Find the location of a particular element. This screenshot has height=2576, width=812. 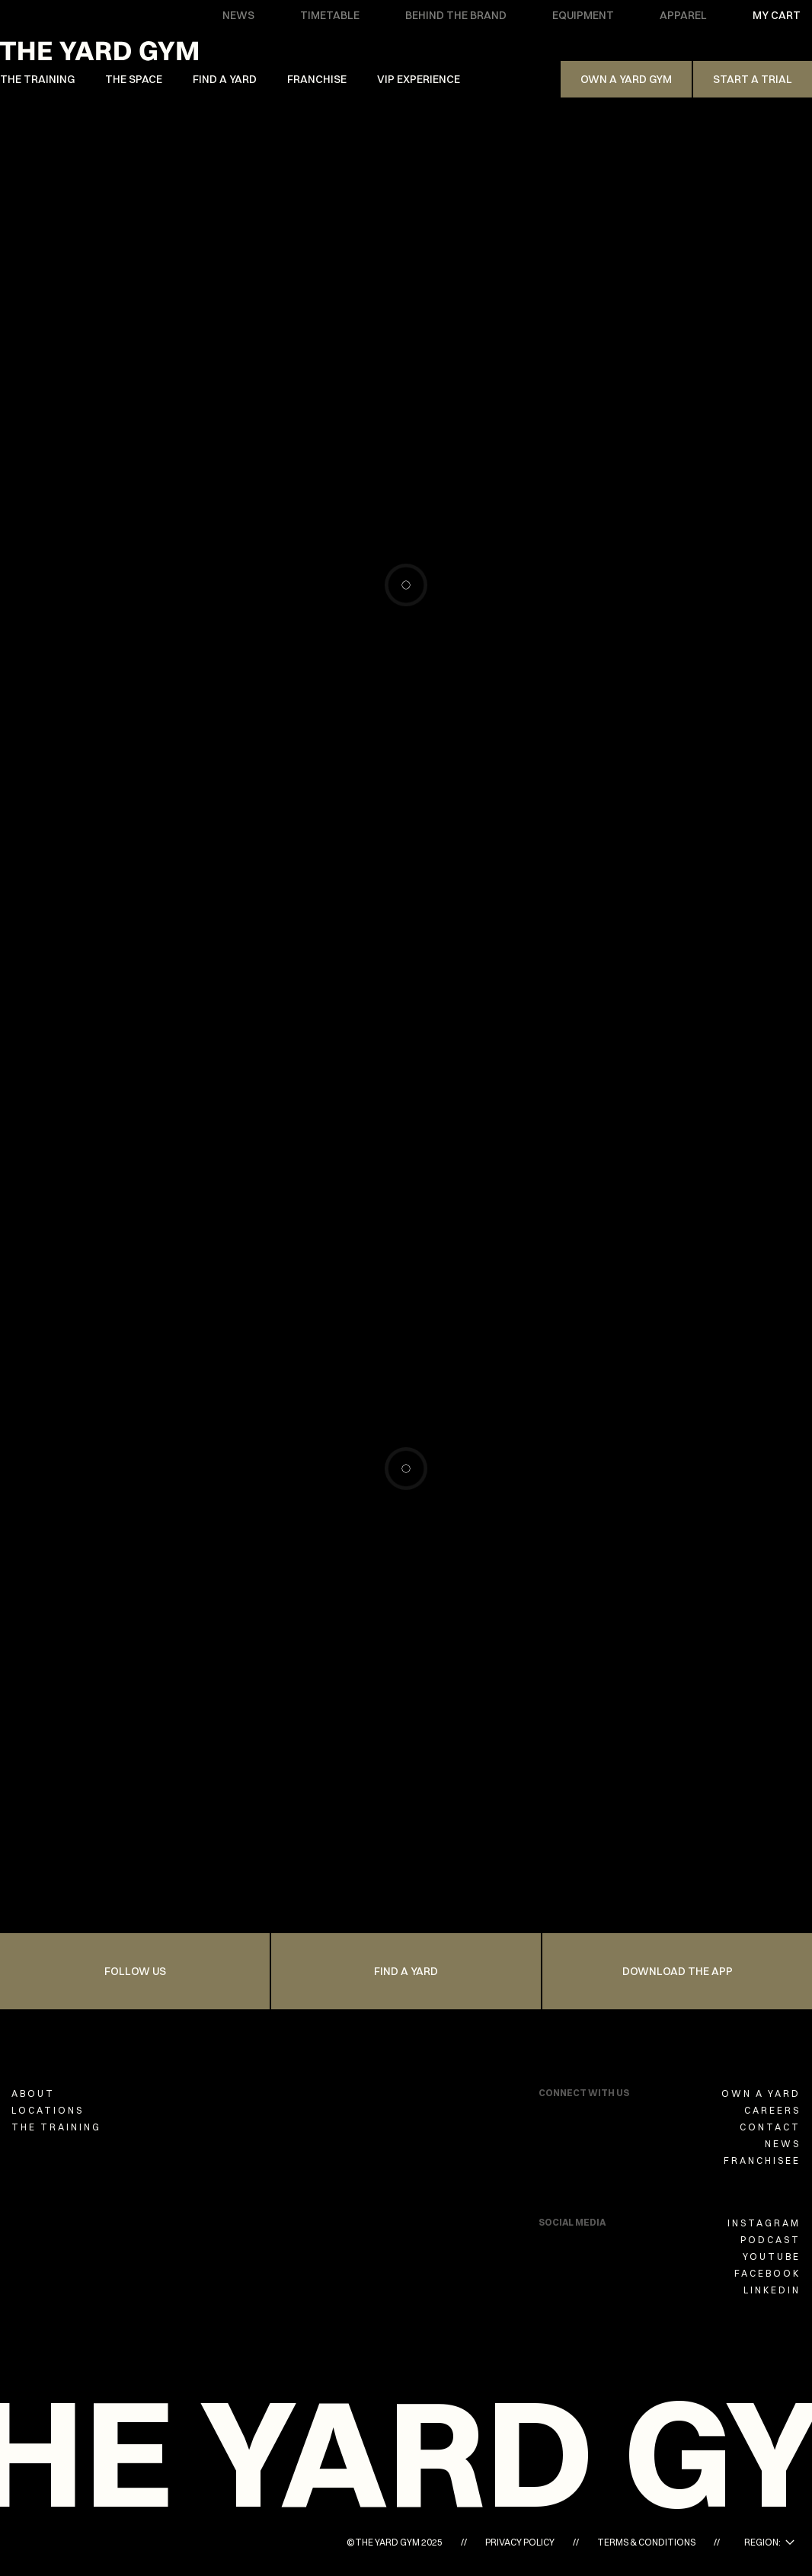

FRANCHISE is located at coordinates (317, 79).